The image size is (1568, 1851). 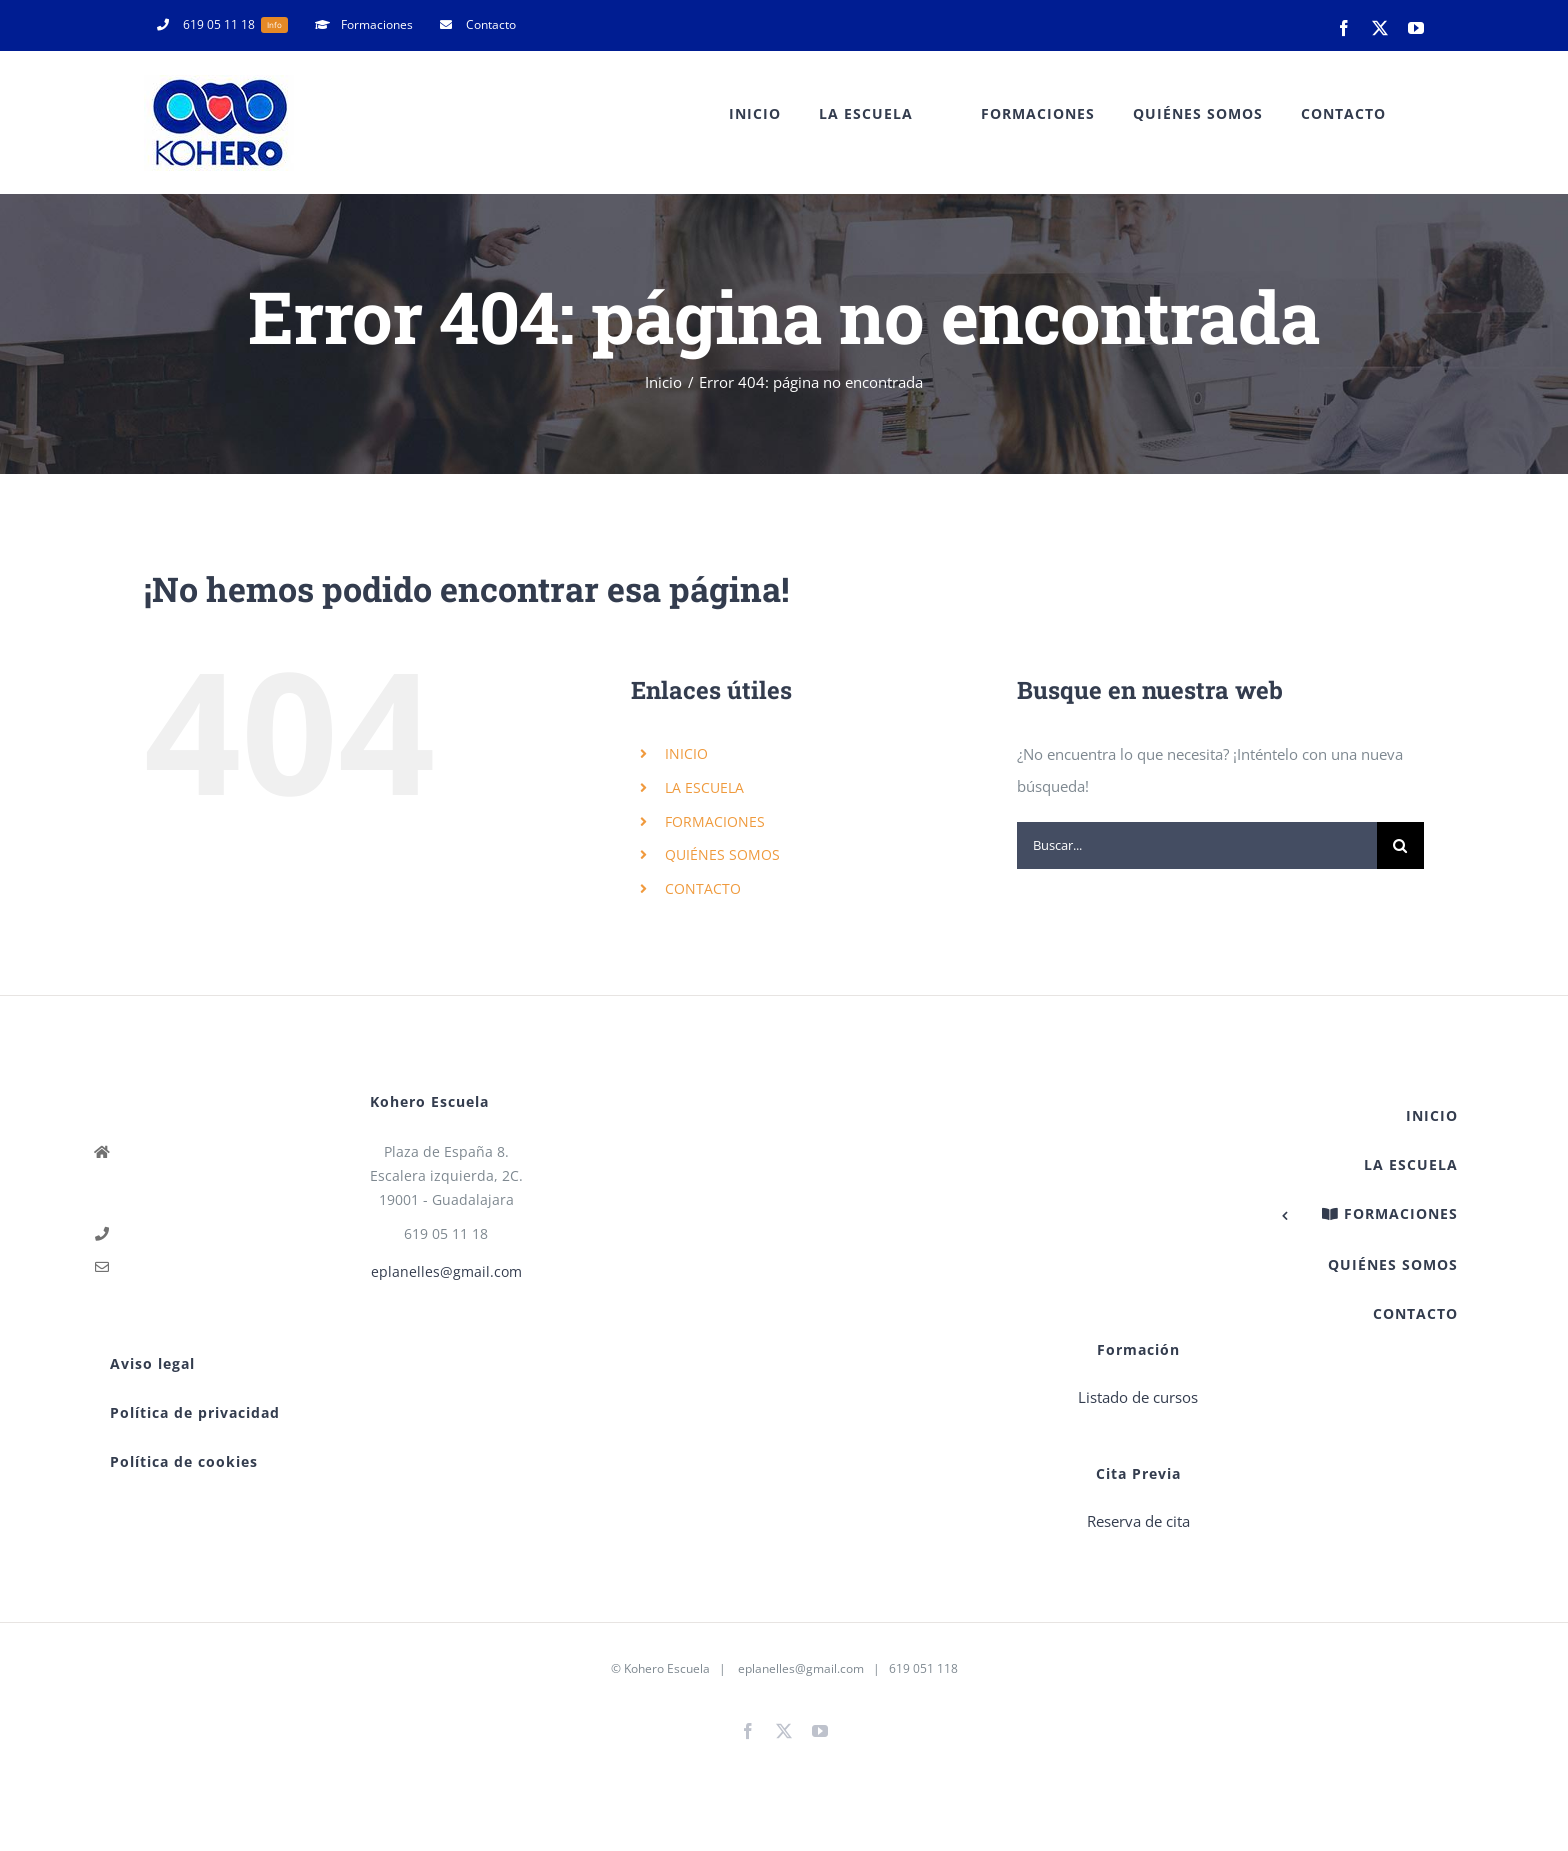 What do you see at coordinates (715, 821) in the screenshot?
I see `FORMACIONES` at bounding box center [715, 821].